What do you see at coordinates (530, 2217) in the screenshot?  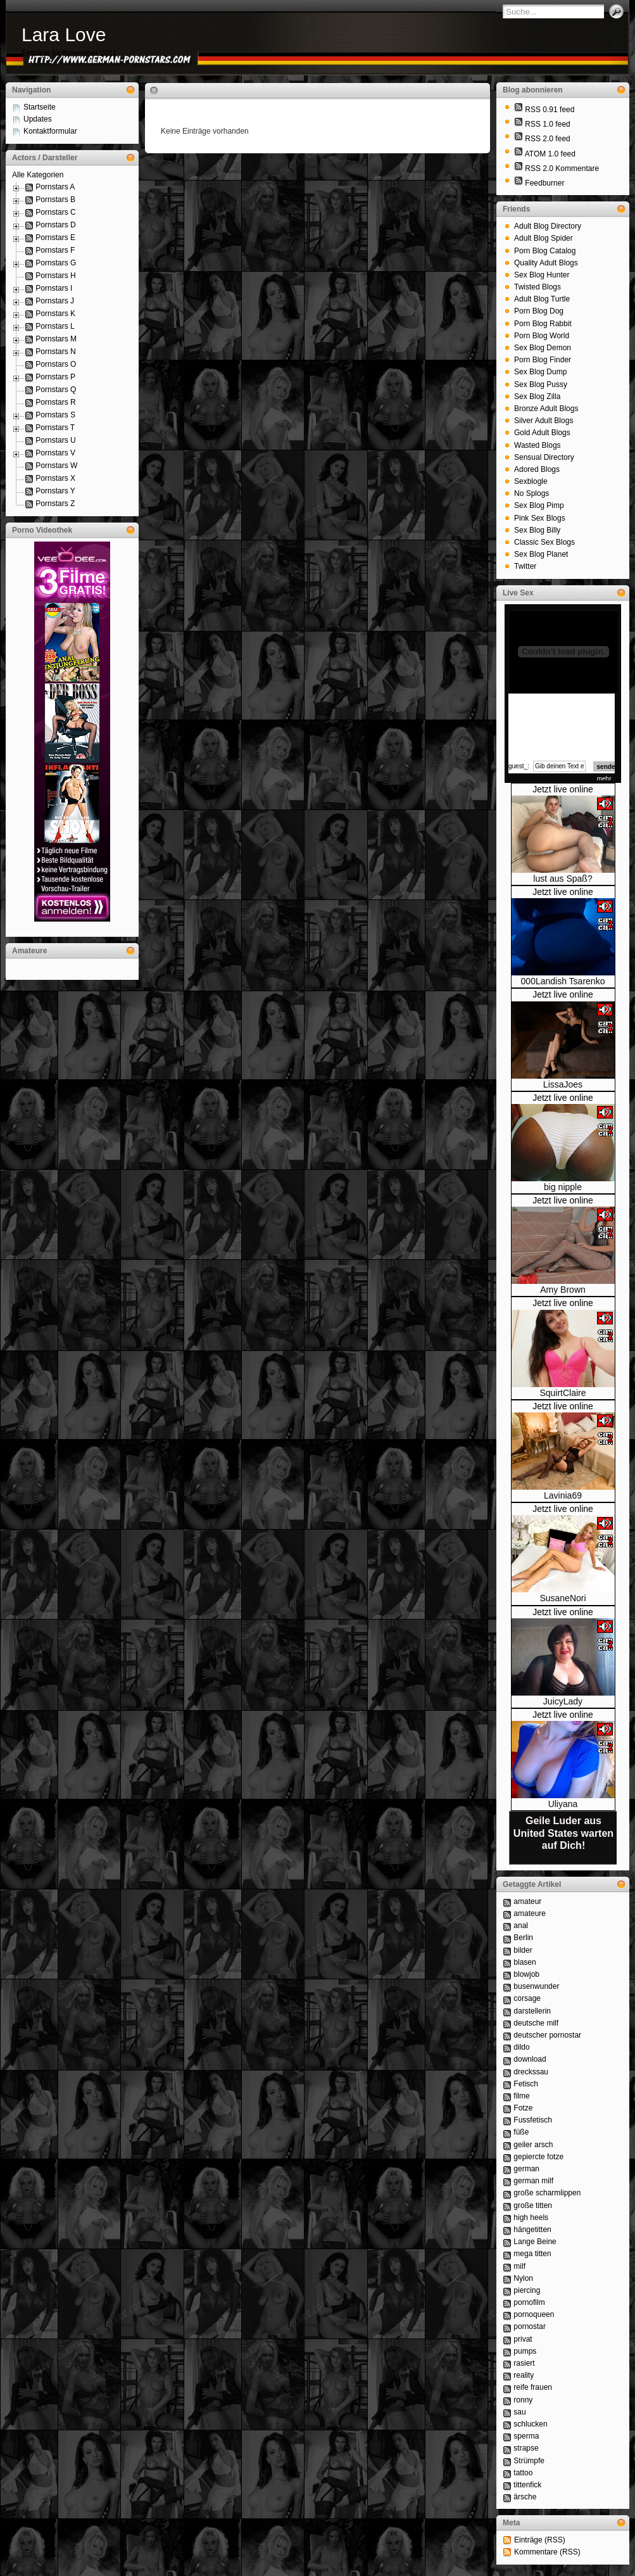 I see `high heels` at bounding box center [530, 2217].